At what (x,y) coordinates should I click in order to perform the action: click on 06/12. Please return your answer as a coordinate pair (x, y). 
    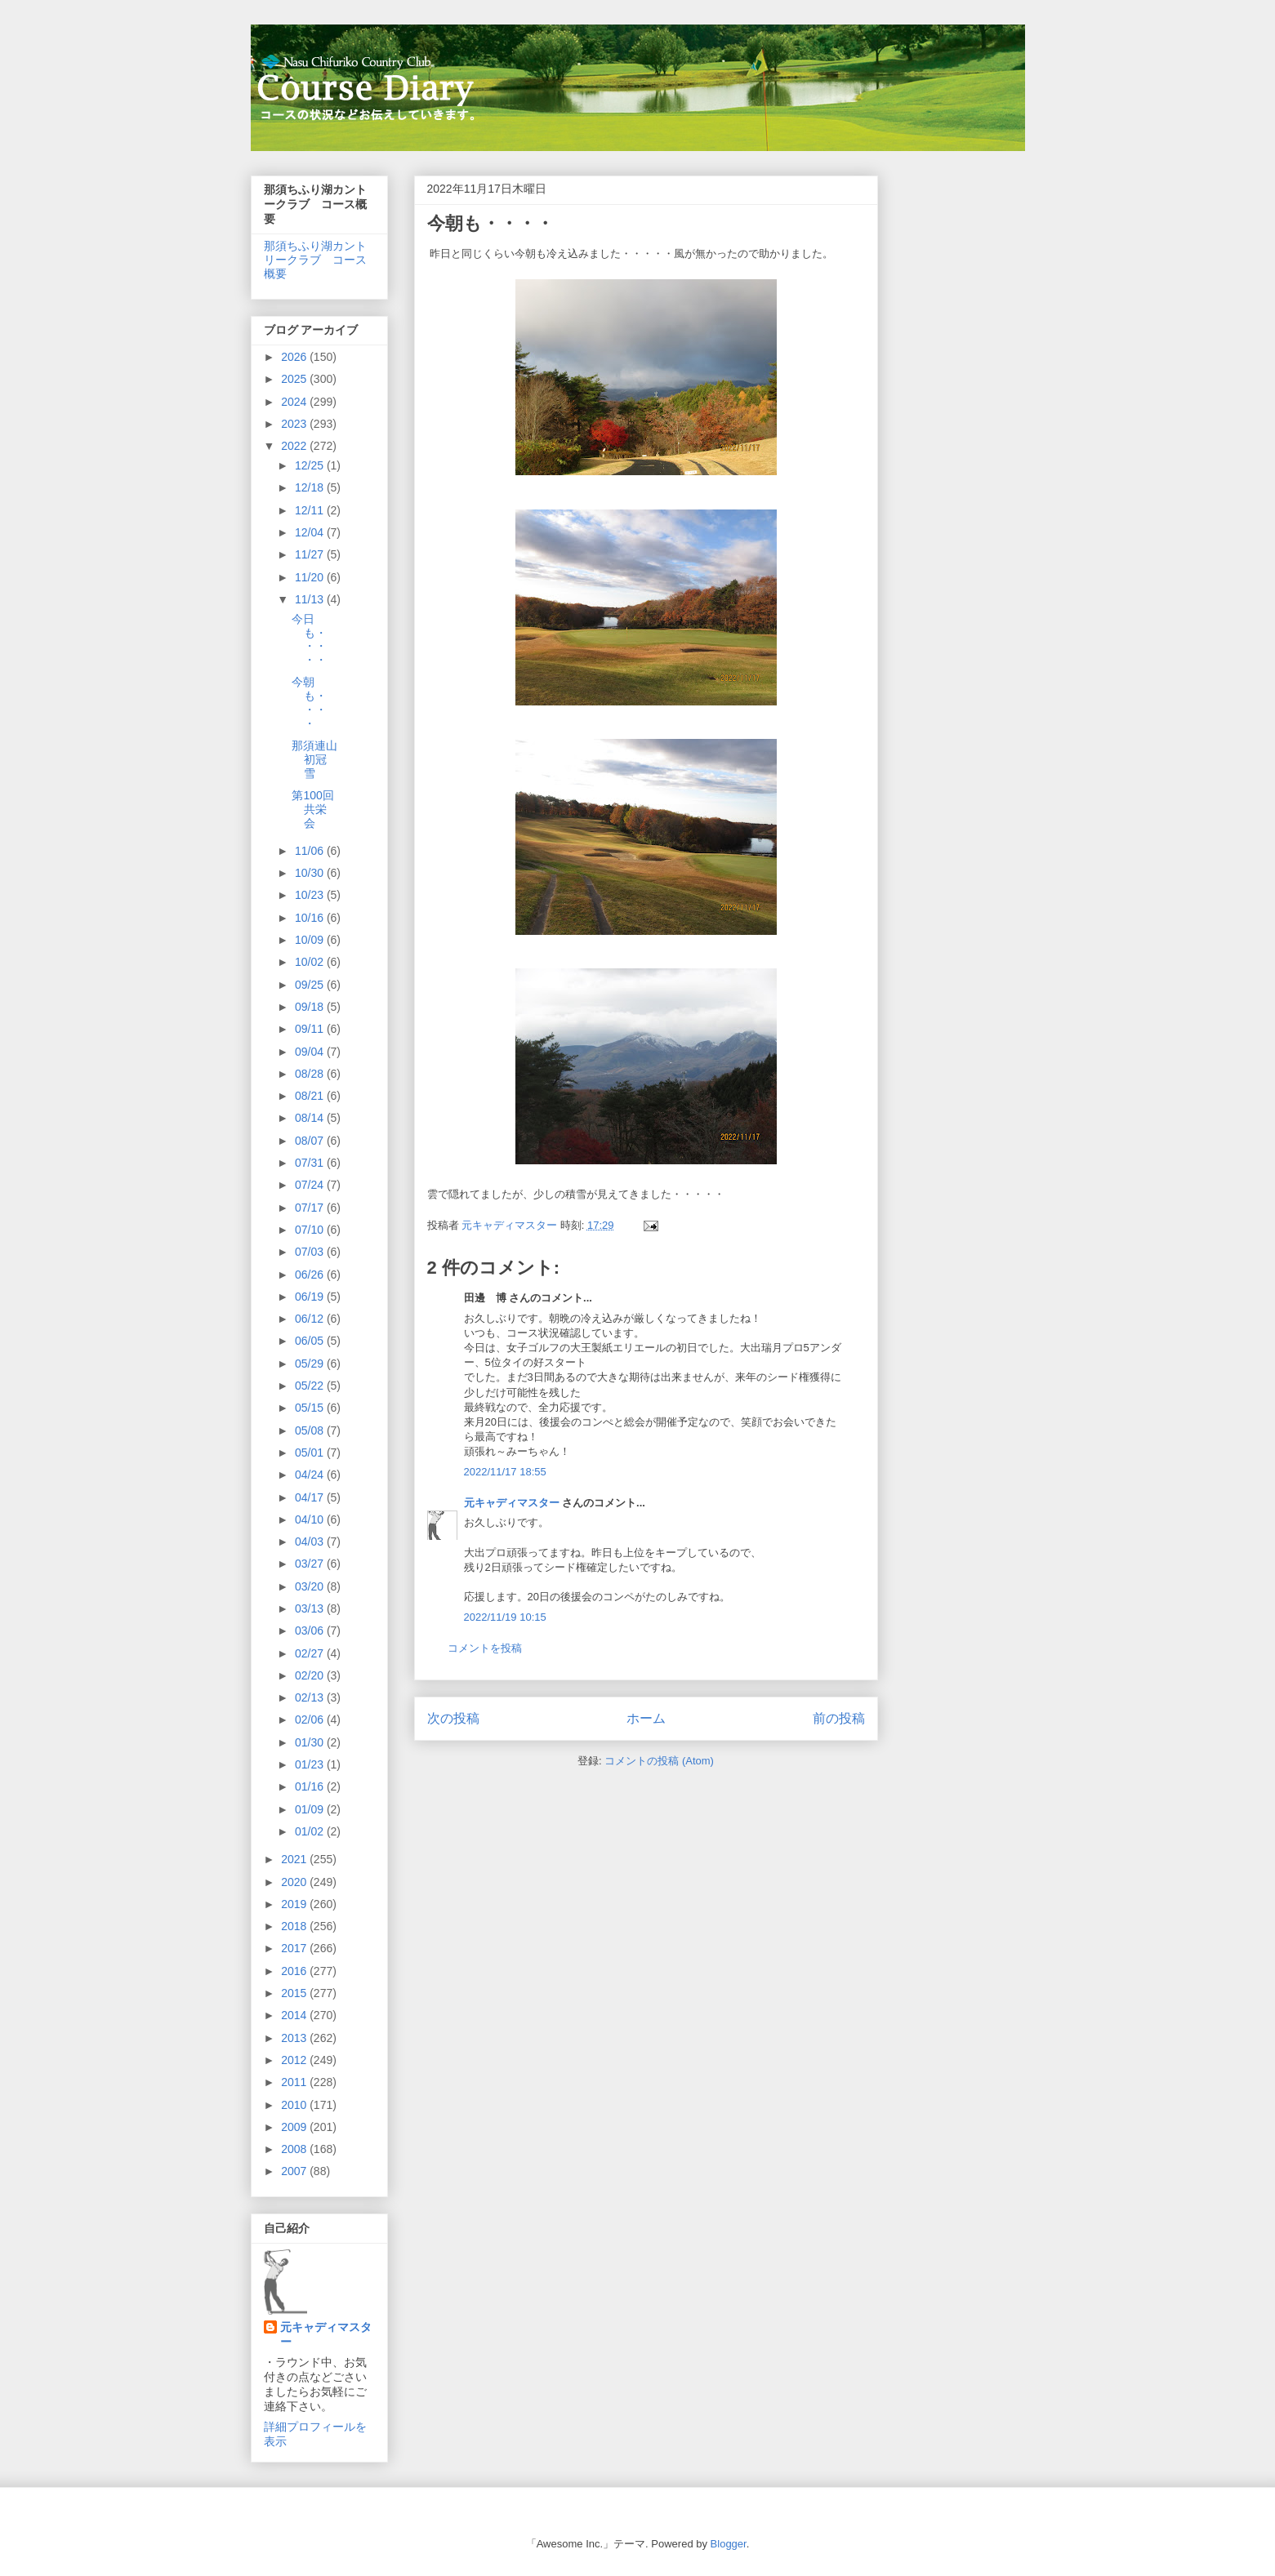
    Looking at the image, I should click on (311, 1318).